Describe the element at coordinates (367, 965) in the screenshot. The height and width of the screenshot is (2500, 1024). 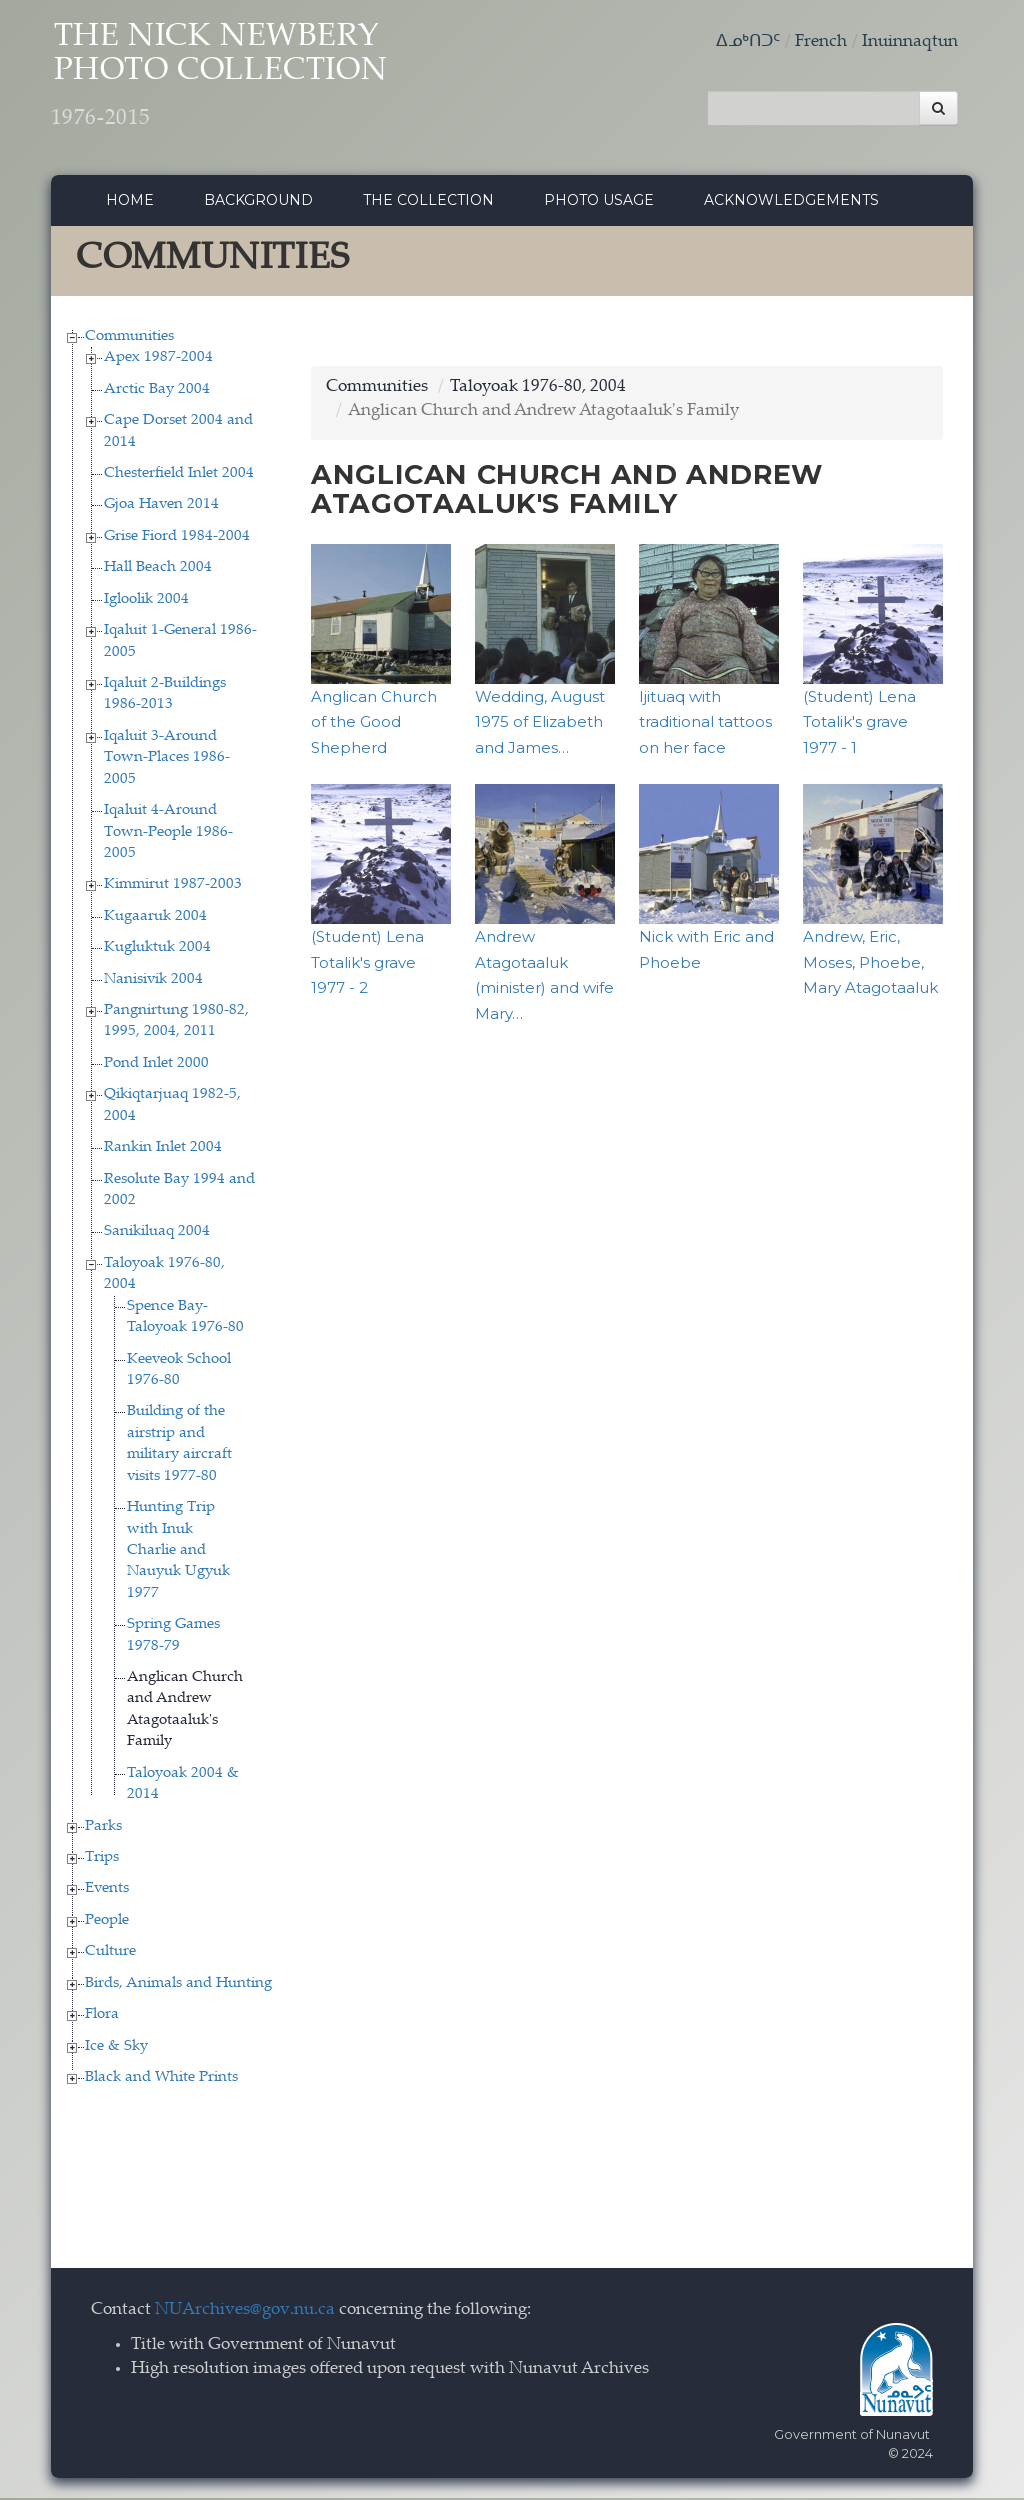
I see `(Student) Lena Totalik's grave 1977 - 2` at that location.